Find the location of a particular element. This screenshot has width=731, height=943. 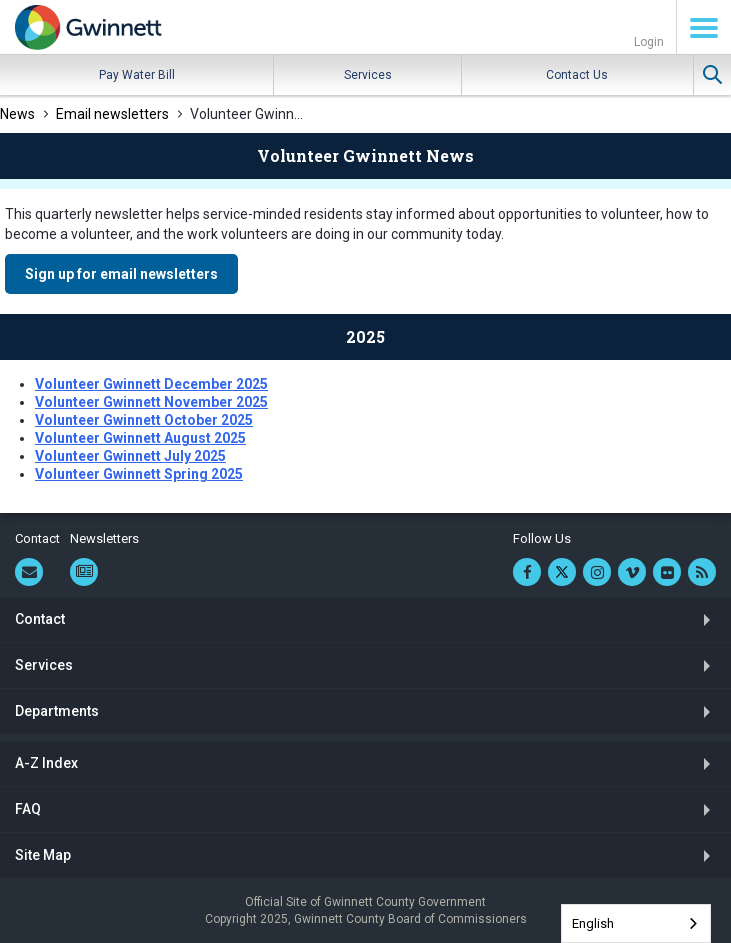

Volunteer Gwinnett October 2025 is located at coordinates (144, 420).